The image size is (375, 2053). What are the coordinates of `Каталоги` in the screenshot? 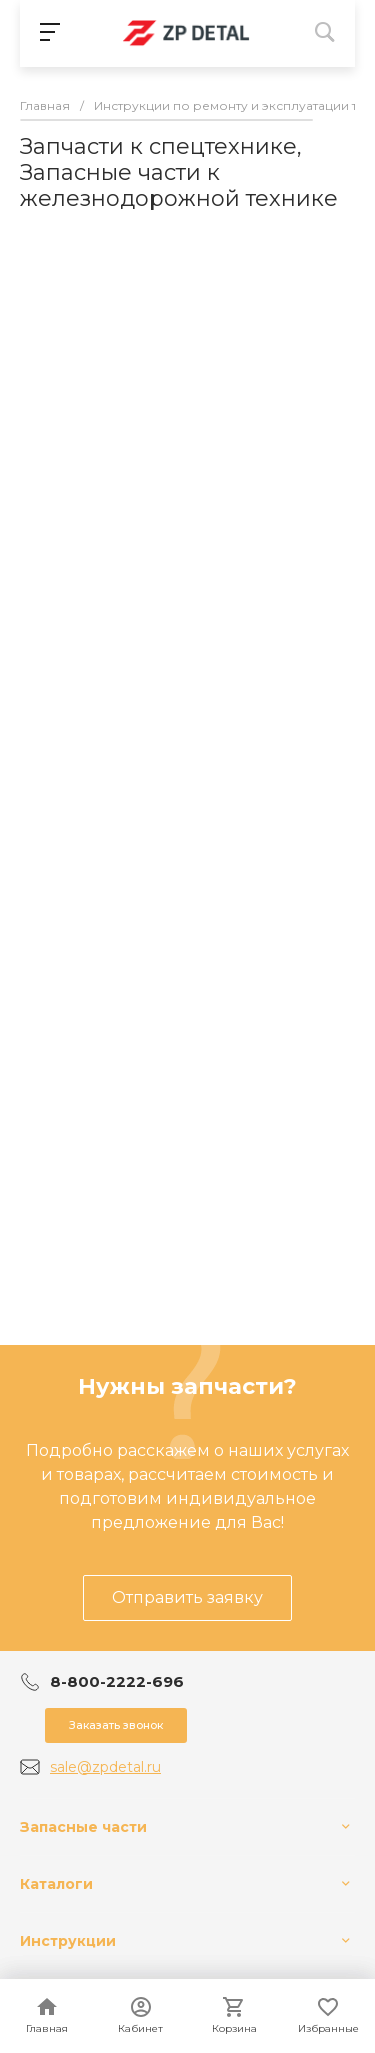 It's located at (56, 1884).